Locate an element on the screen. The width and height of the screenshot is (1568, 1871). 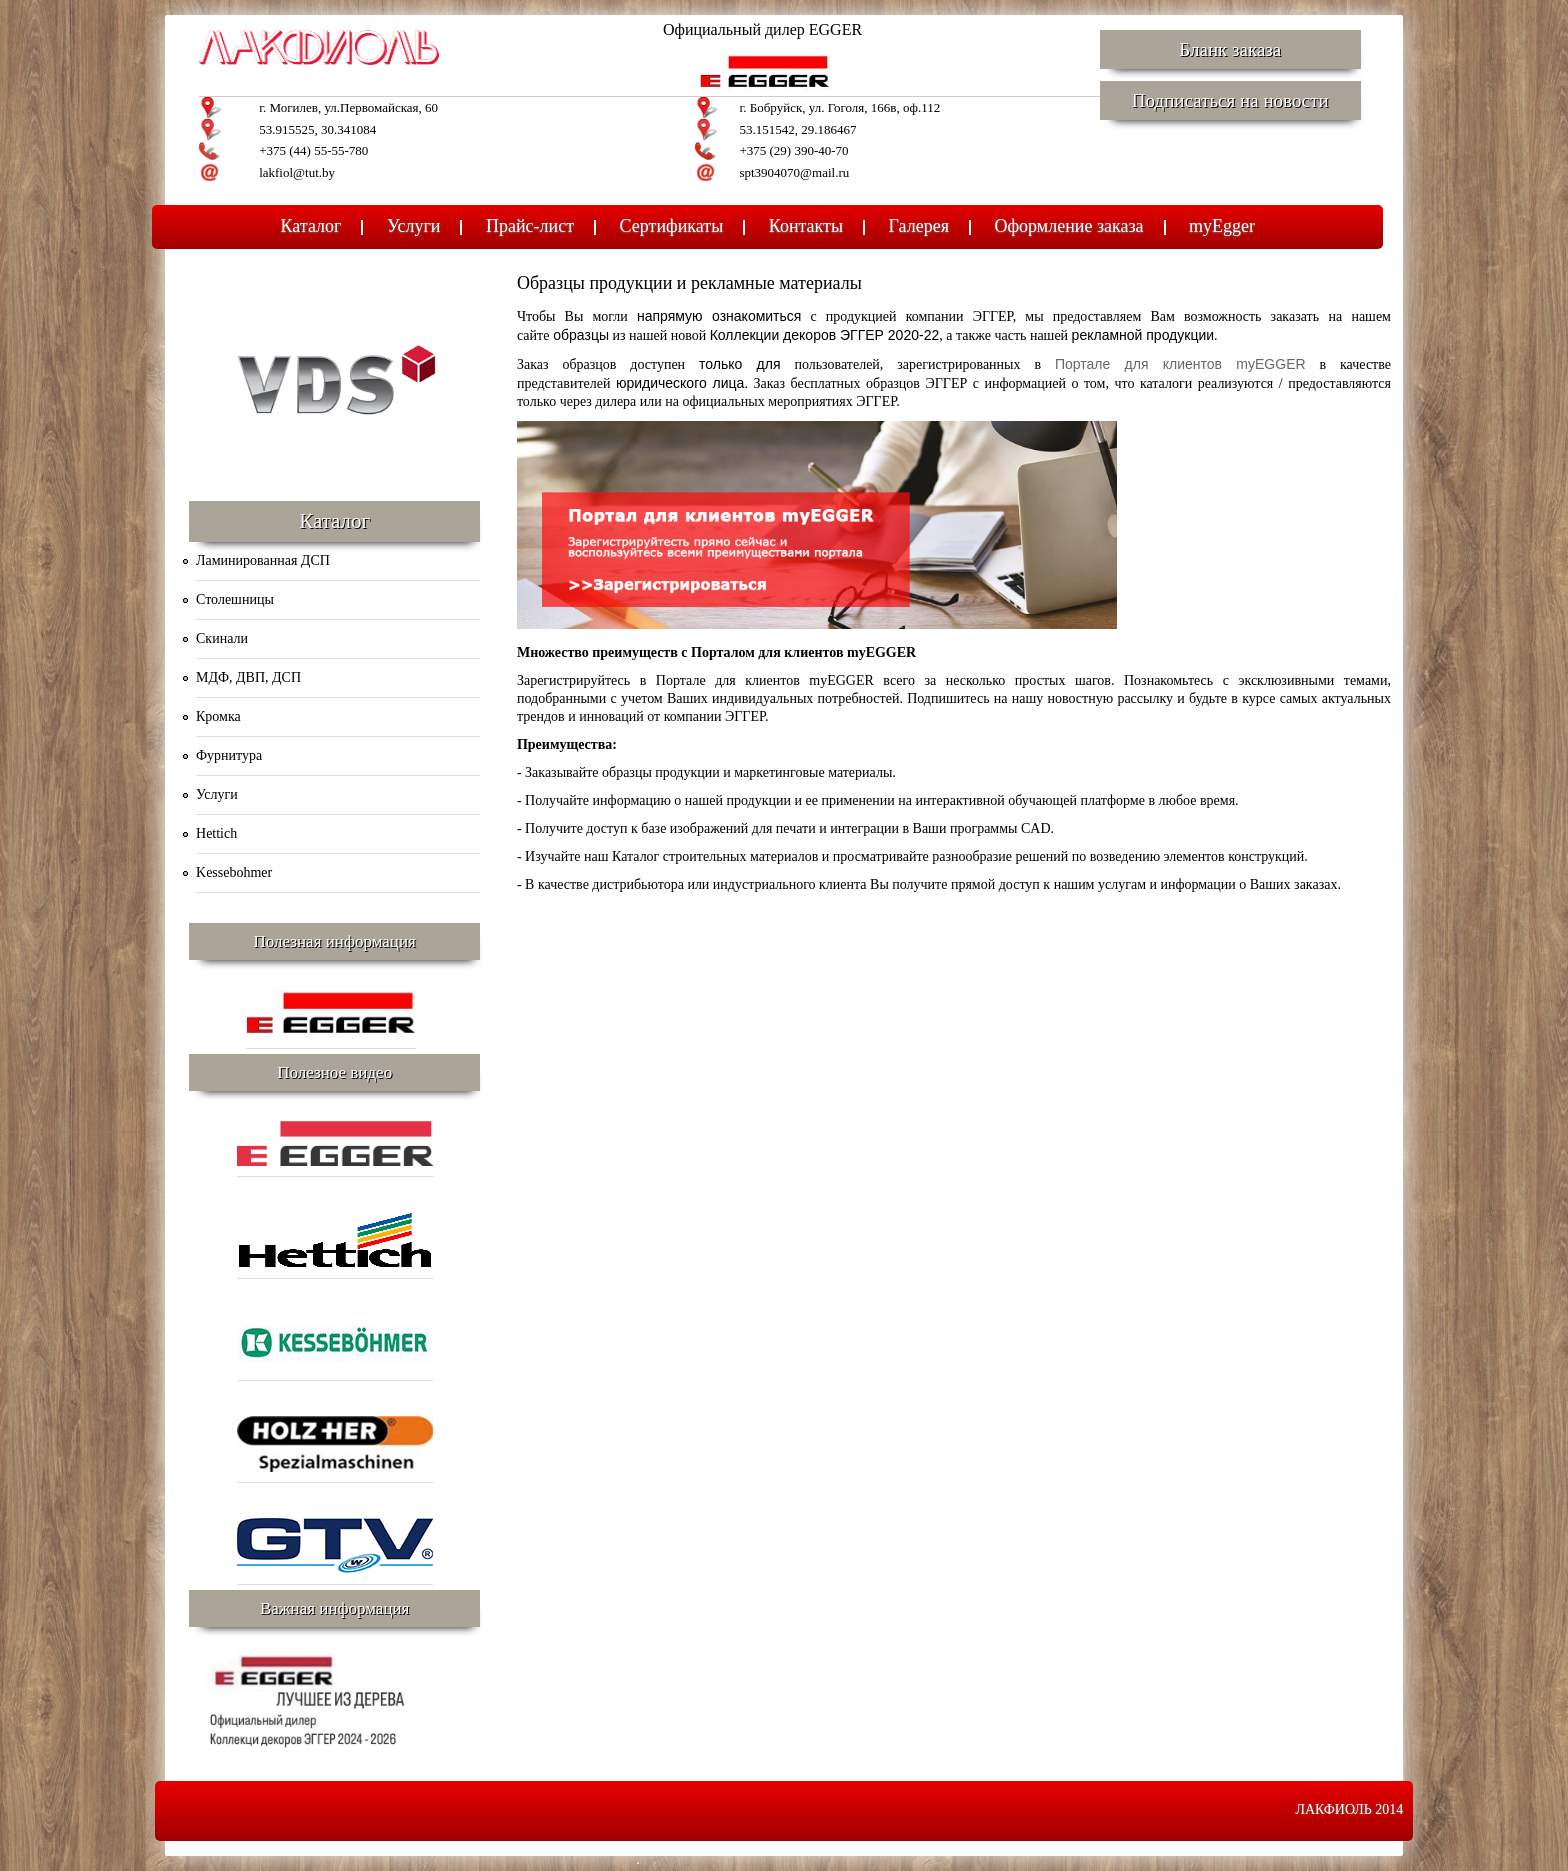
МДФ, ДВП, ДСП is located at coordinates (248, 677).